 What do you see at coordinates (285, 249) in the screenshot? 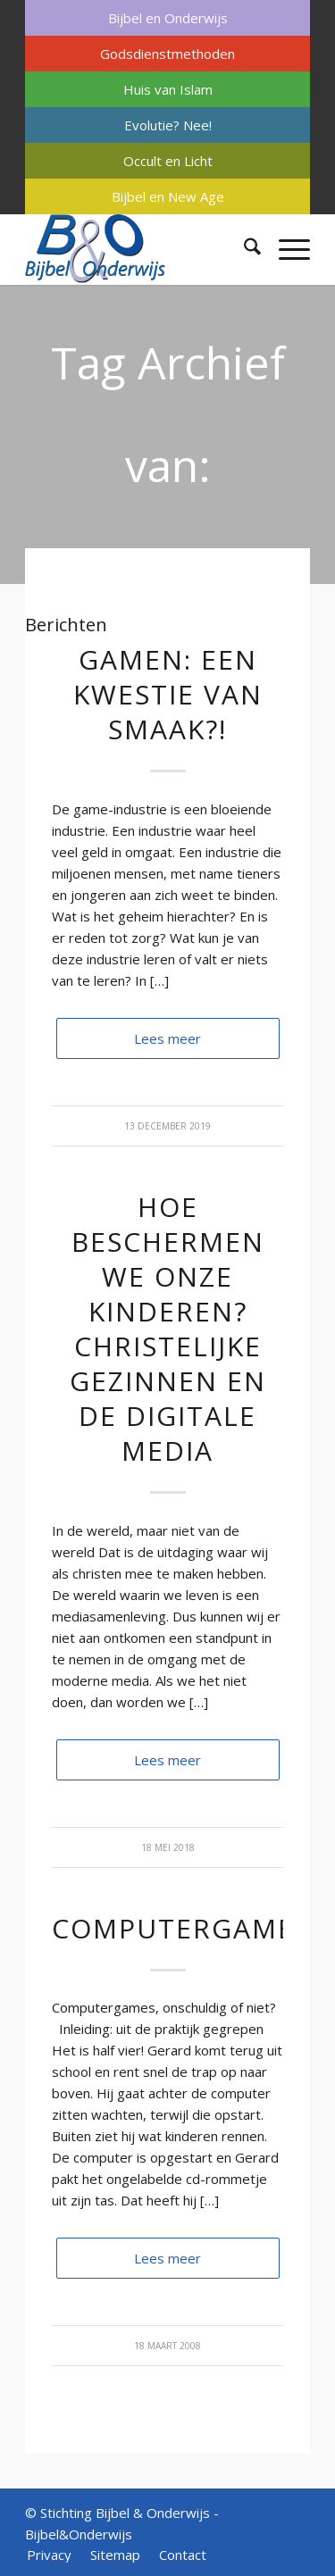
I see `[Menu]` at bounding box center [285, 249].